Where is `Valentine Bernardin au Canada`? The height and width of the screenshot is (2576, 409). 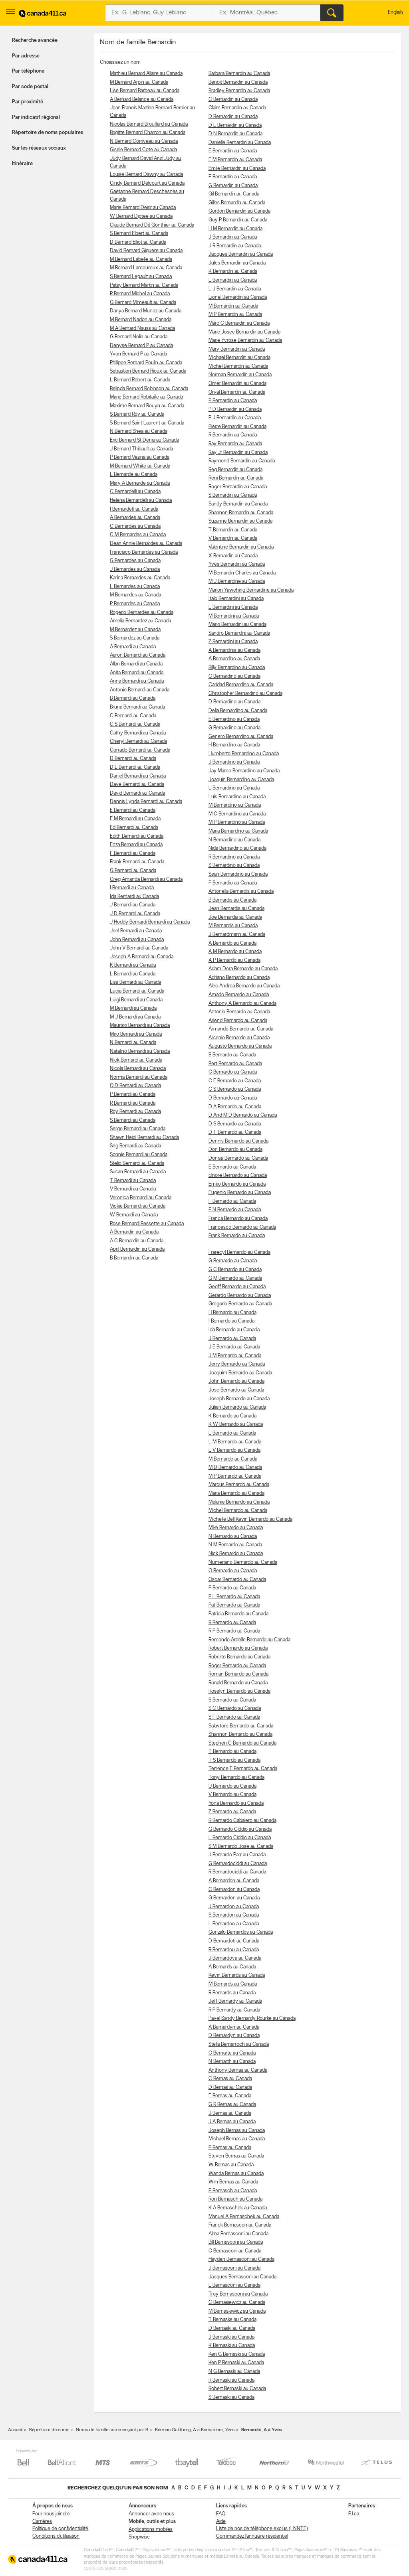 Valentine Bernardin au Canada is located at coordinates (241, 547).